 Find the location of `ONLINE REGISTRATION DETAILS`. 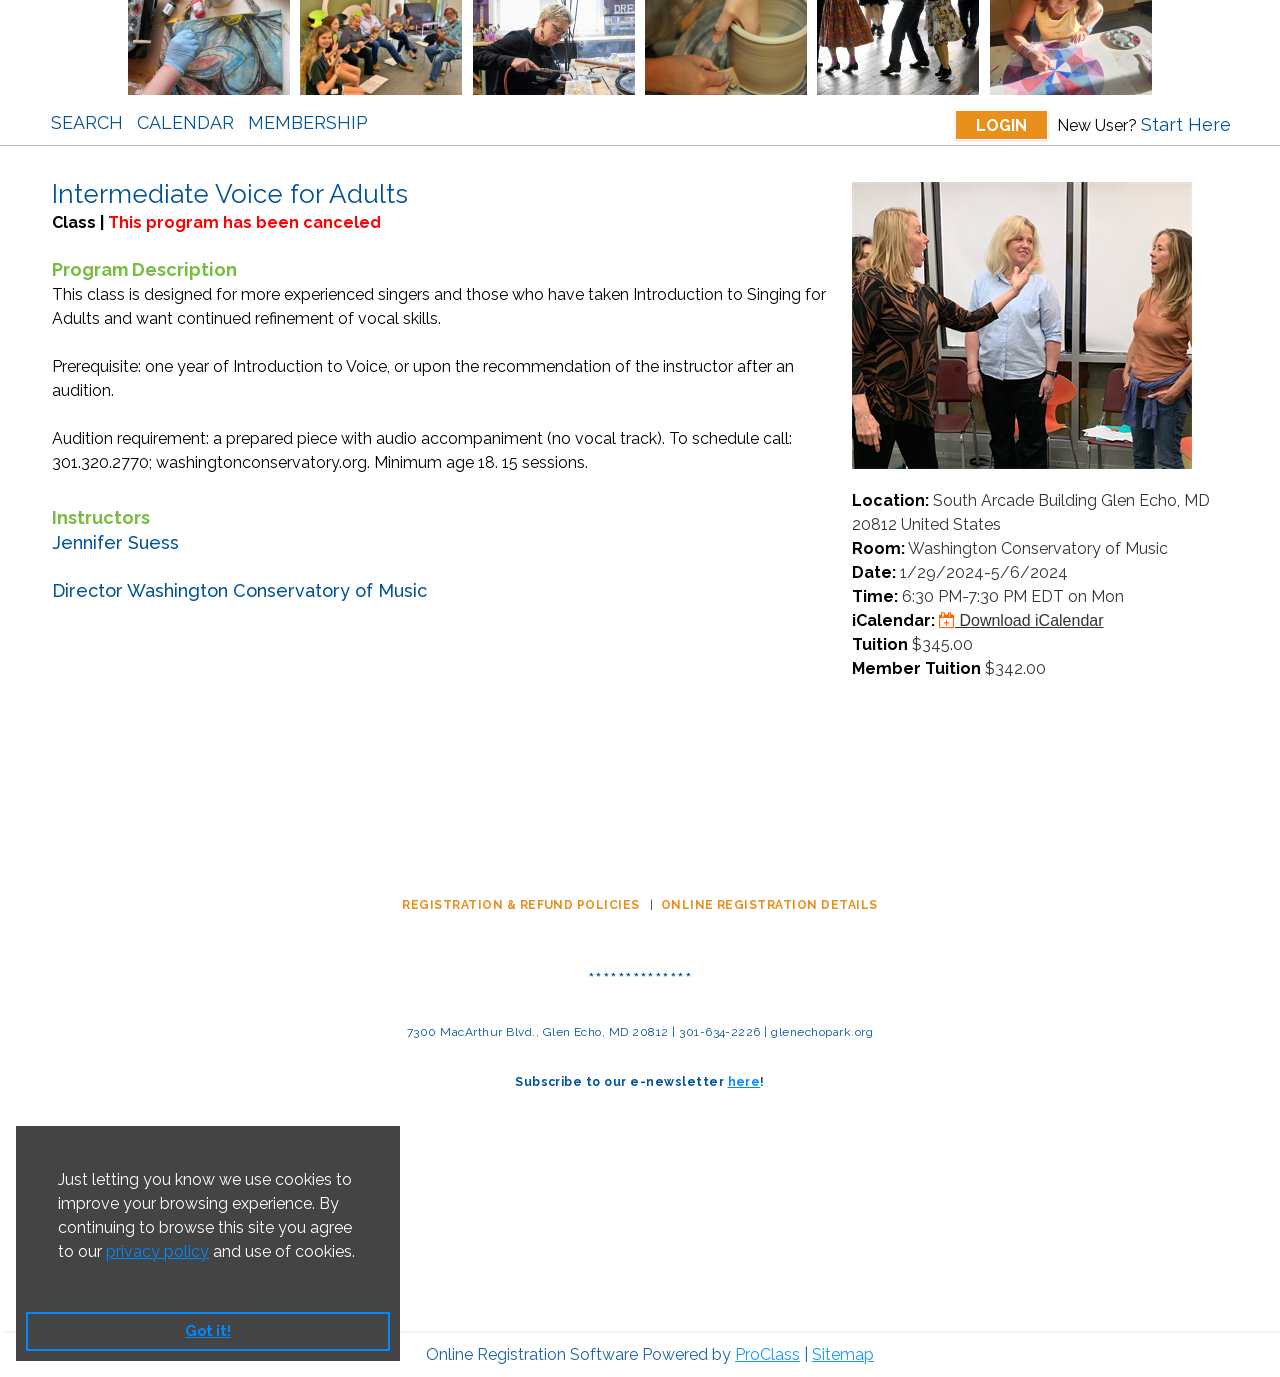

ONLINE REGISTRATION DETAILS is located at coordinates (769, 905).